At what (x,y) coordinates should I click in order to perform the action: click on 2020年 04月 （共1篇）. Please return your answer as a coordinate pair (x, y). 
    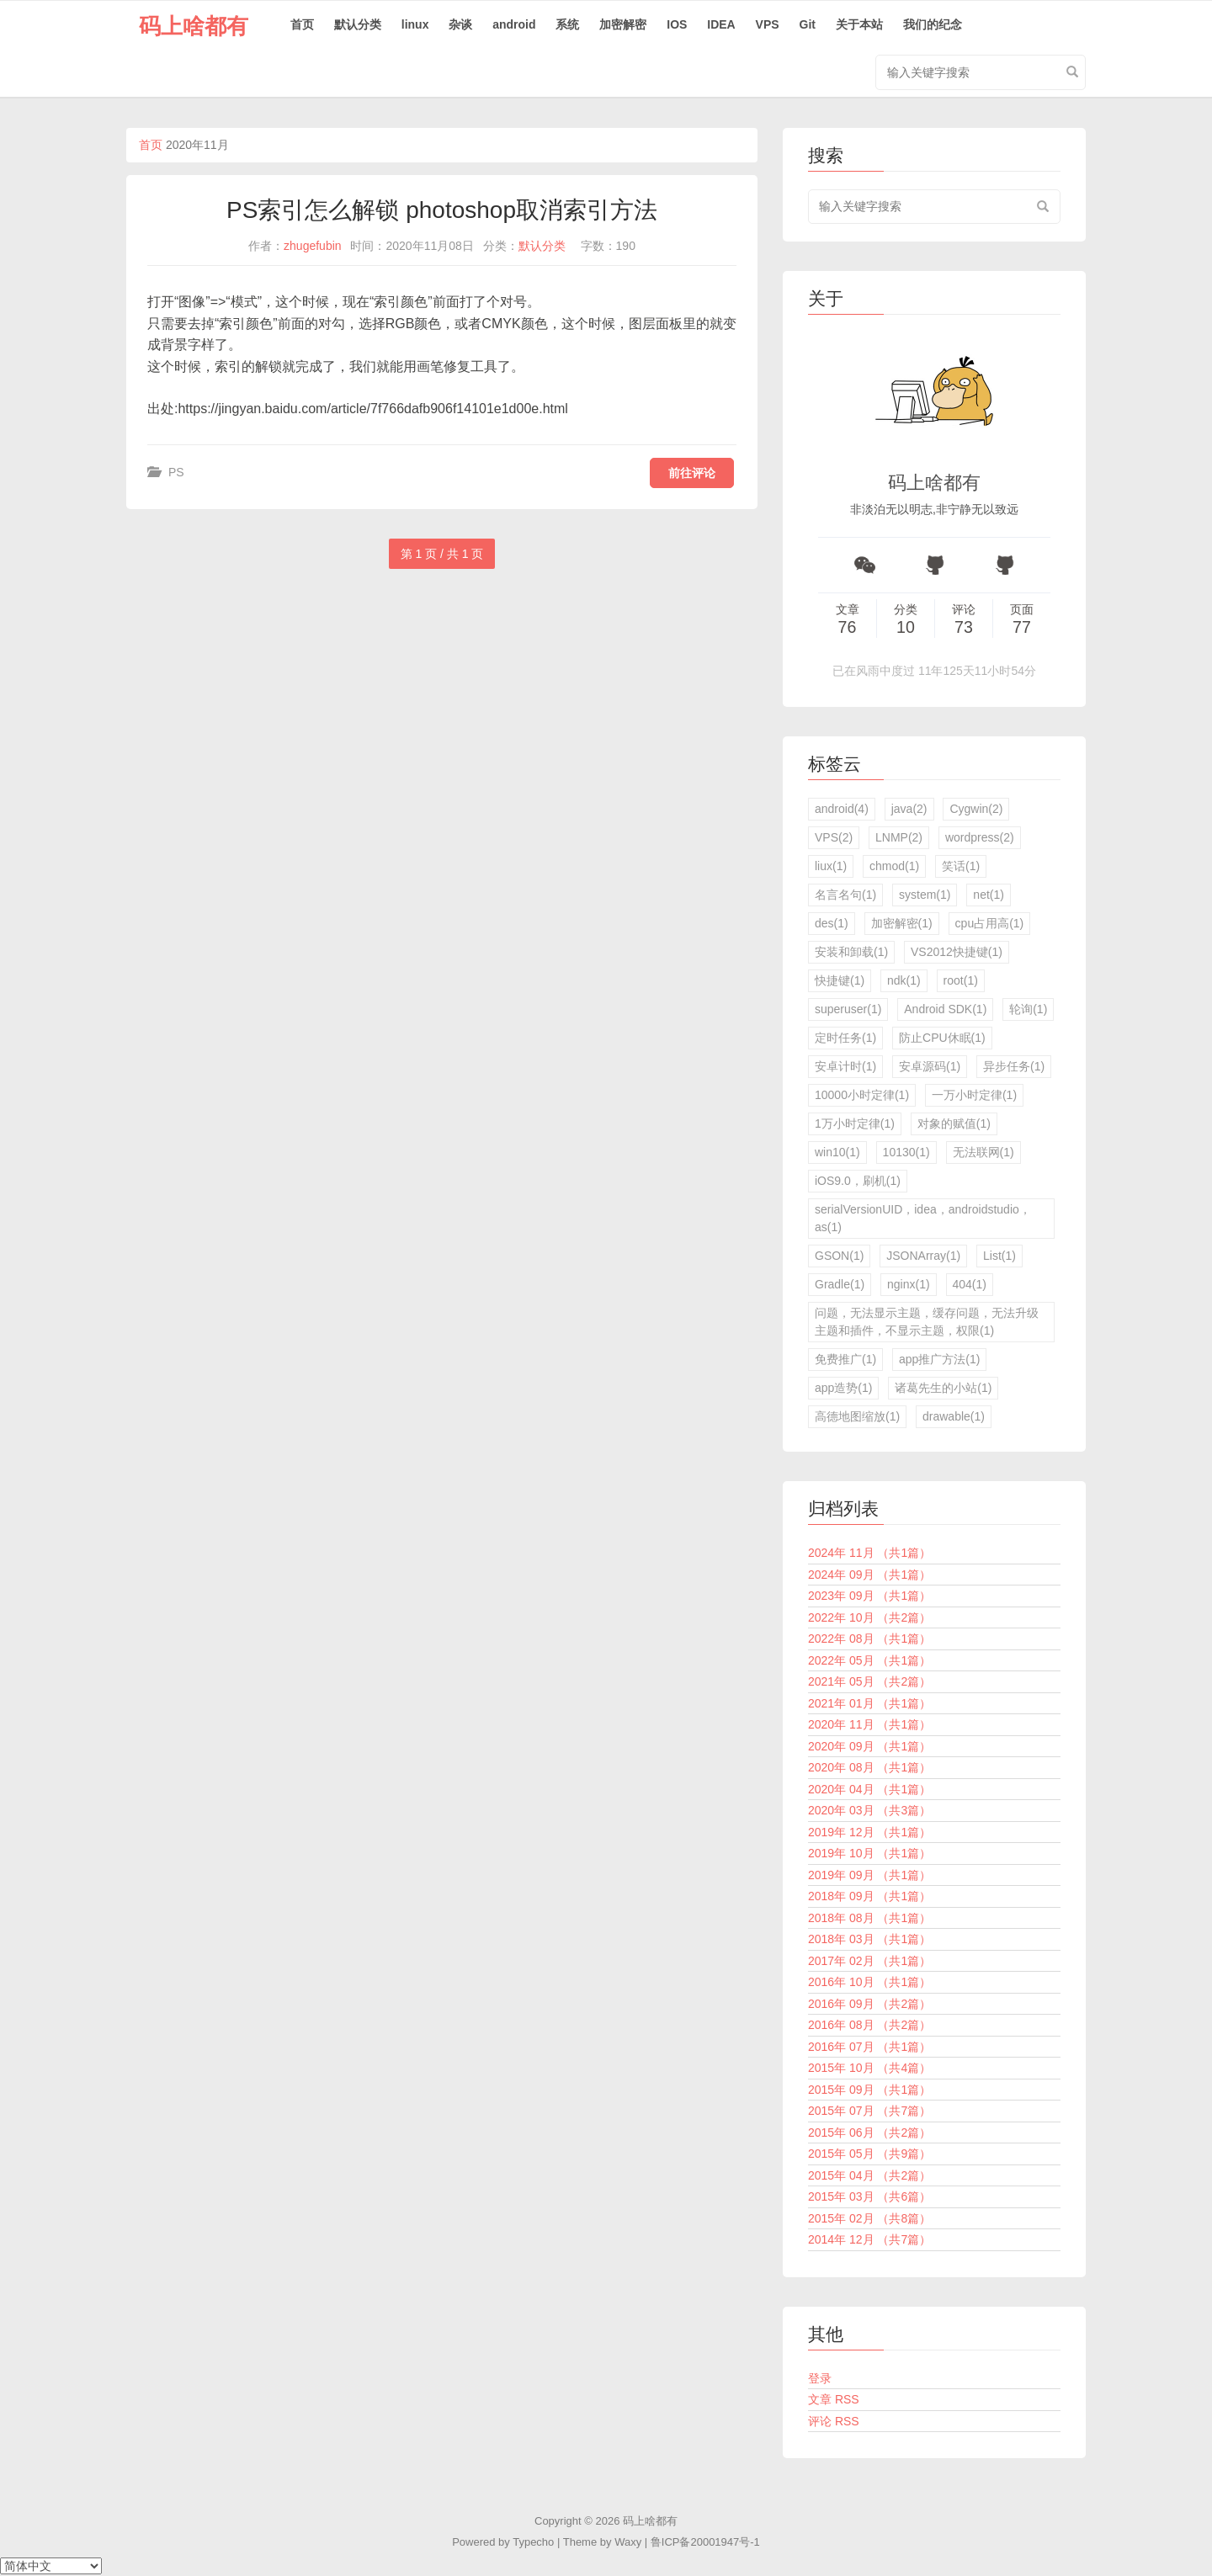
    Looking at the image, I should click on (869, 1789).